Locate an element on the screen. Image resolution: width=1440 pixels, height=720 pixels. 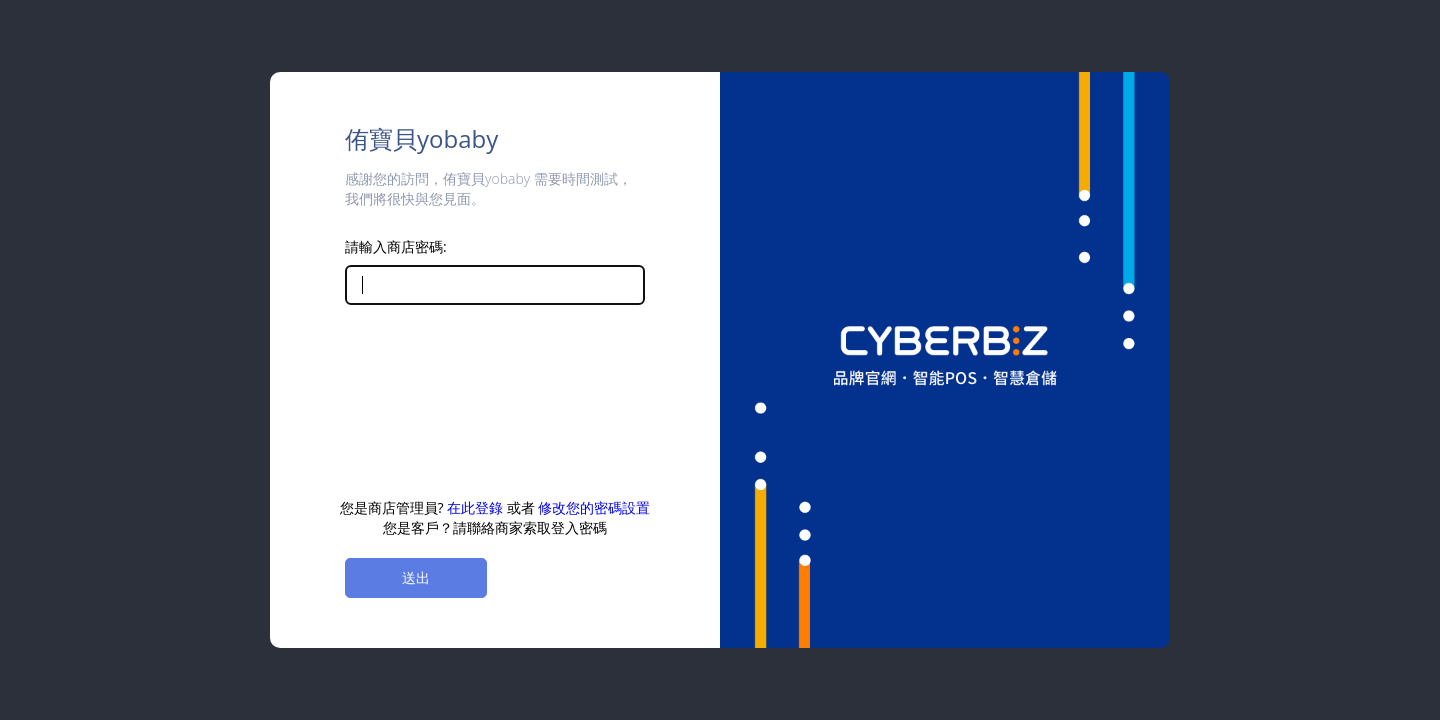
請輸入商店密碼: is located at coordinates (396, 246).